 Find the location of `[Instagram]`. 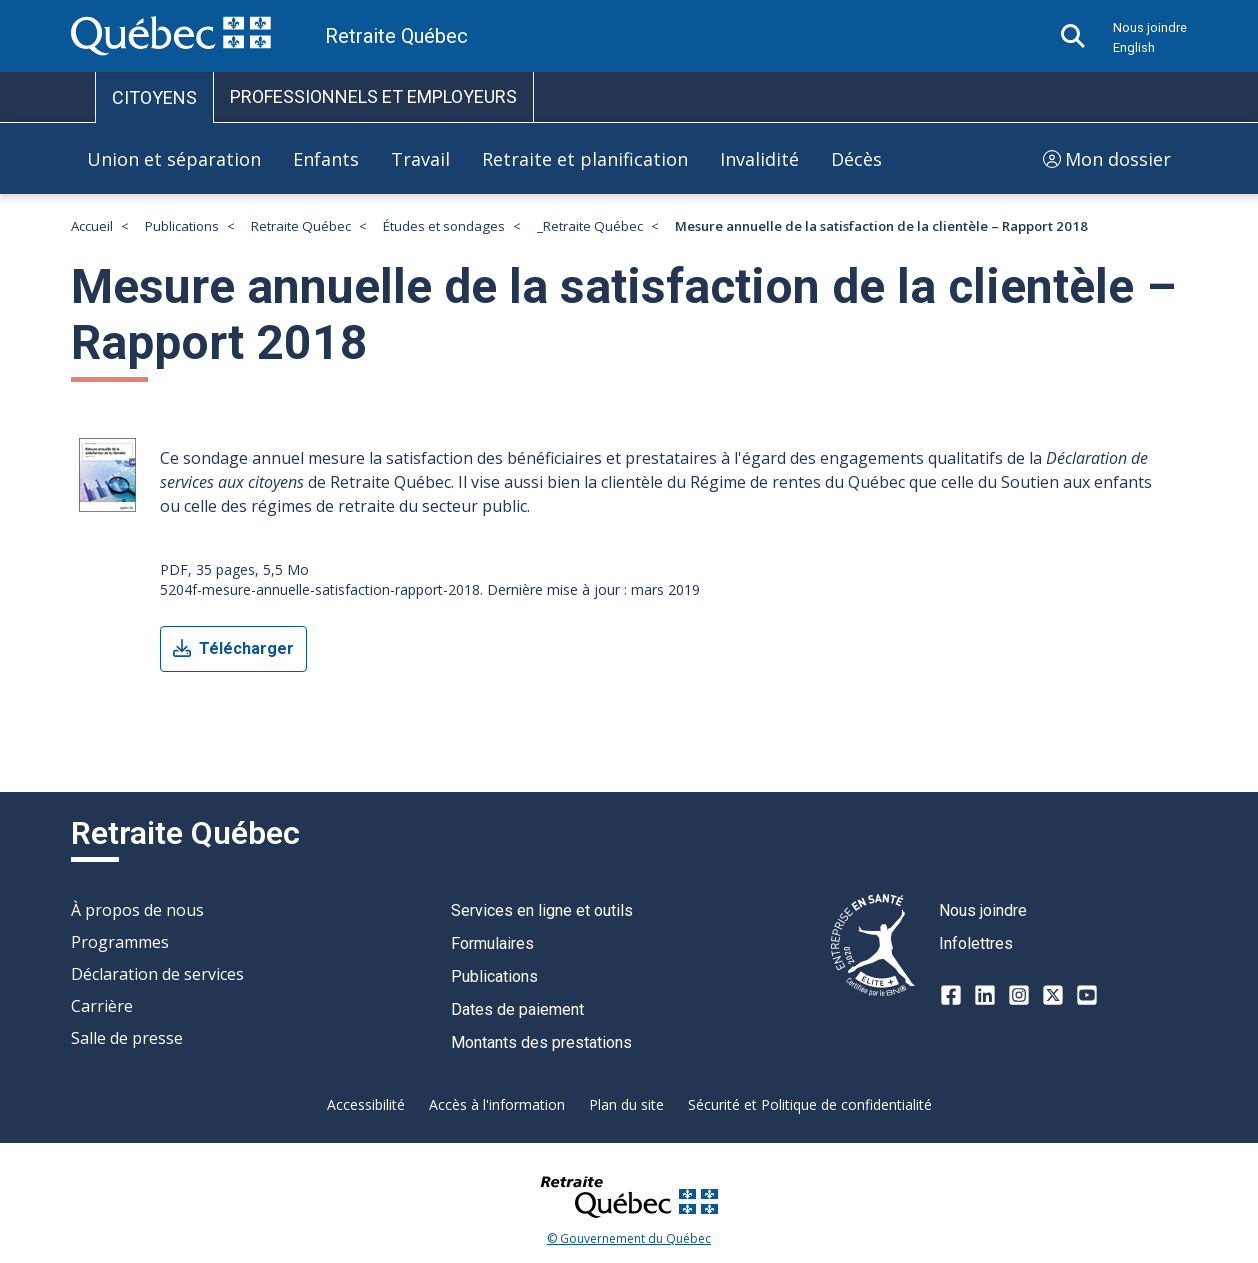

[Instagram] is located at coordinates (1019, 995).